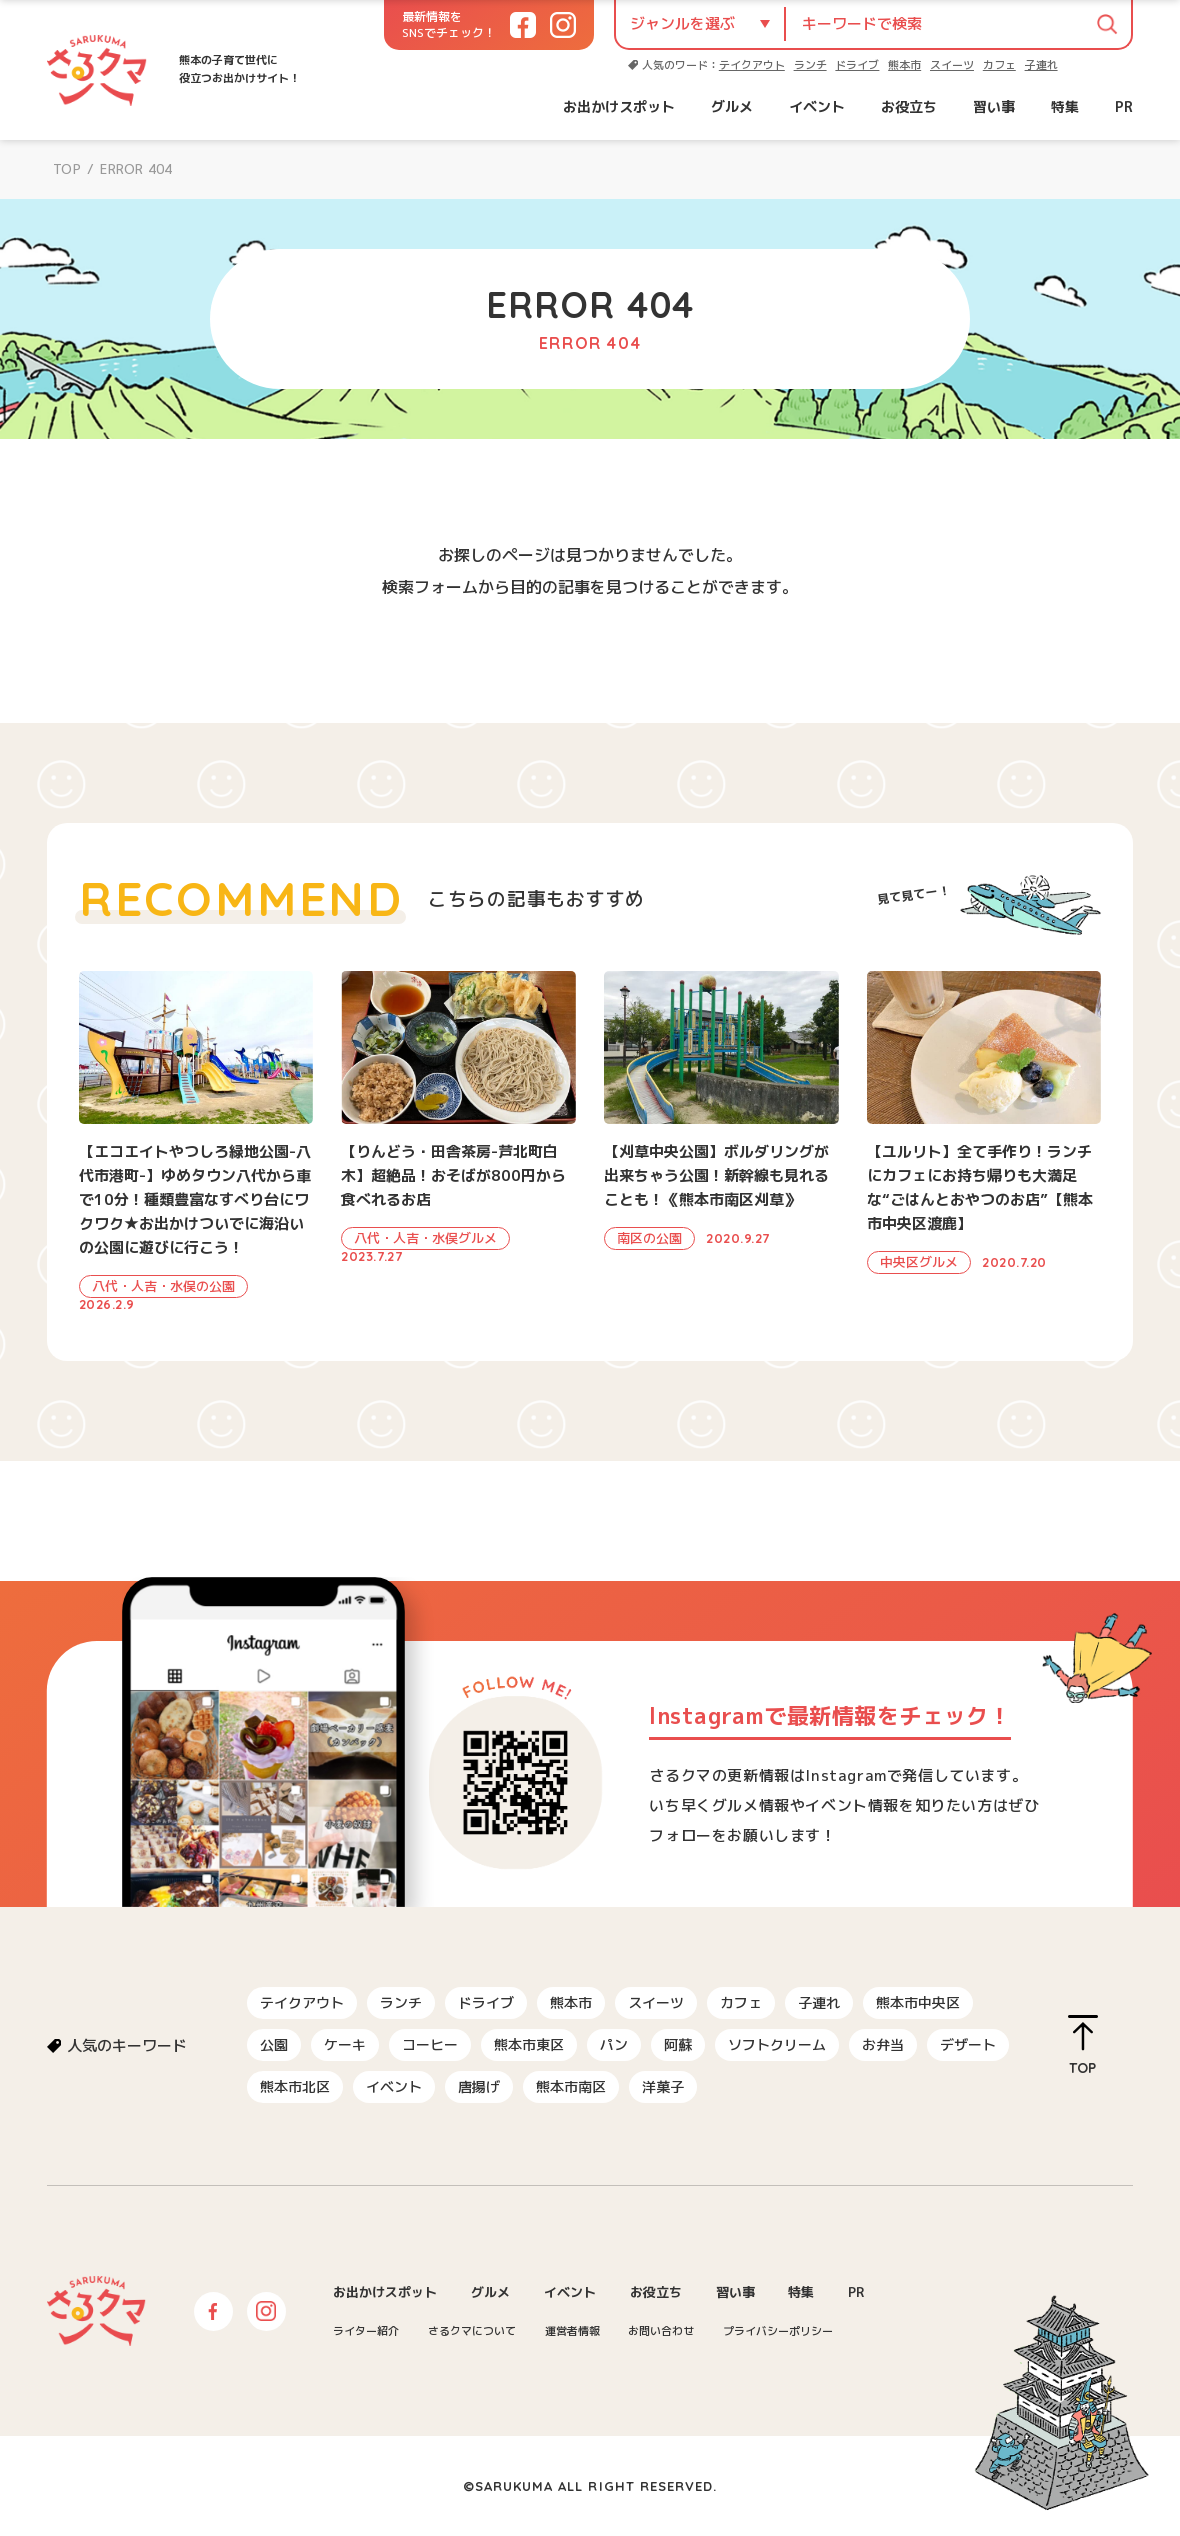 The height and width of the screenshot is (2536, 1180). What do you see at coordinates (777, 2044) in the screenshot?
I see `ソフトクリーム` at bounding box center [777, 2044].